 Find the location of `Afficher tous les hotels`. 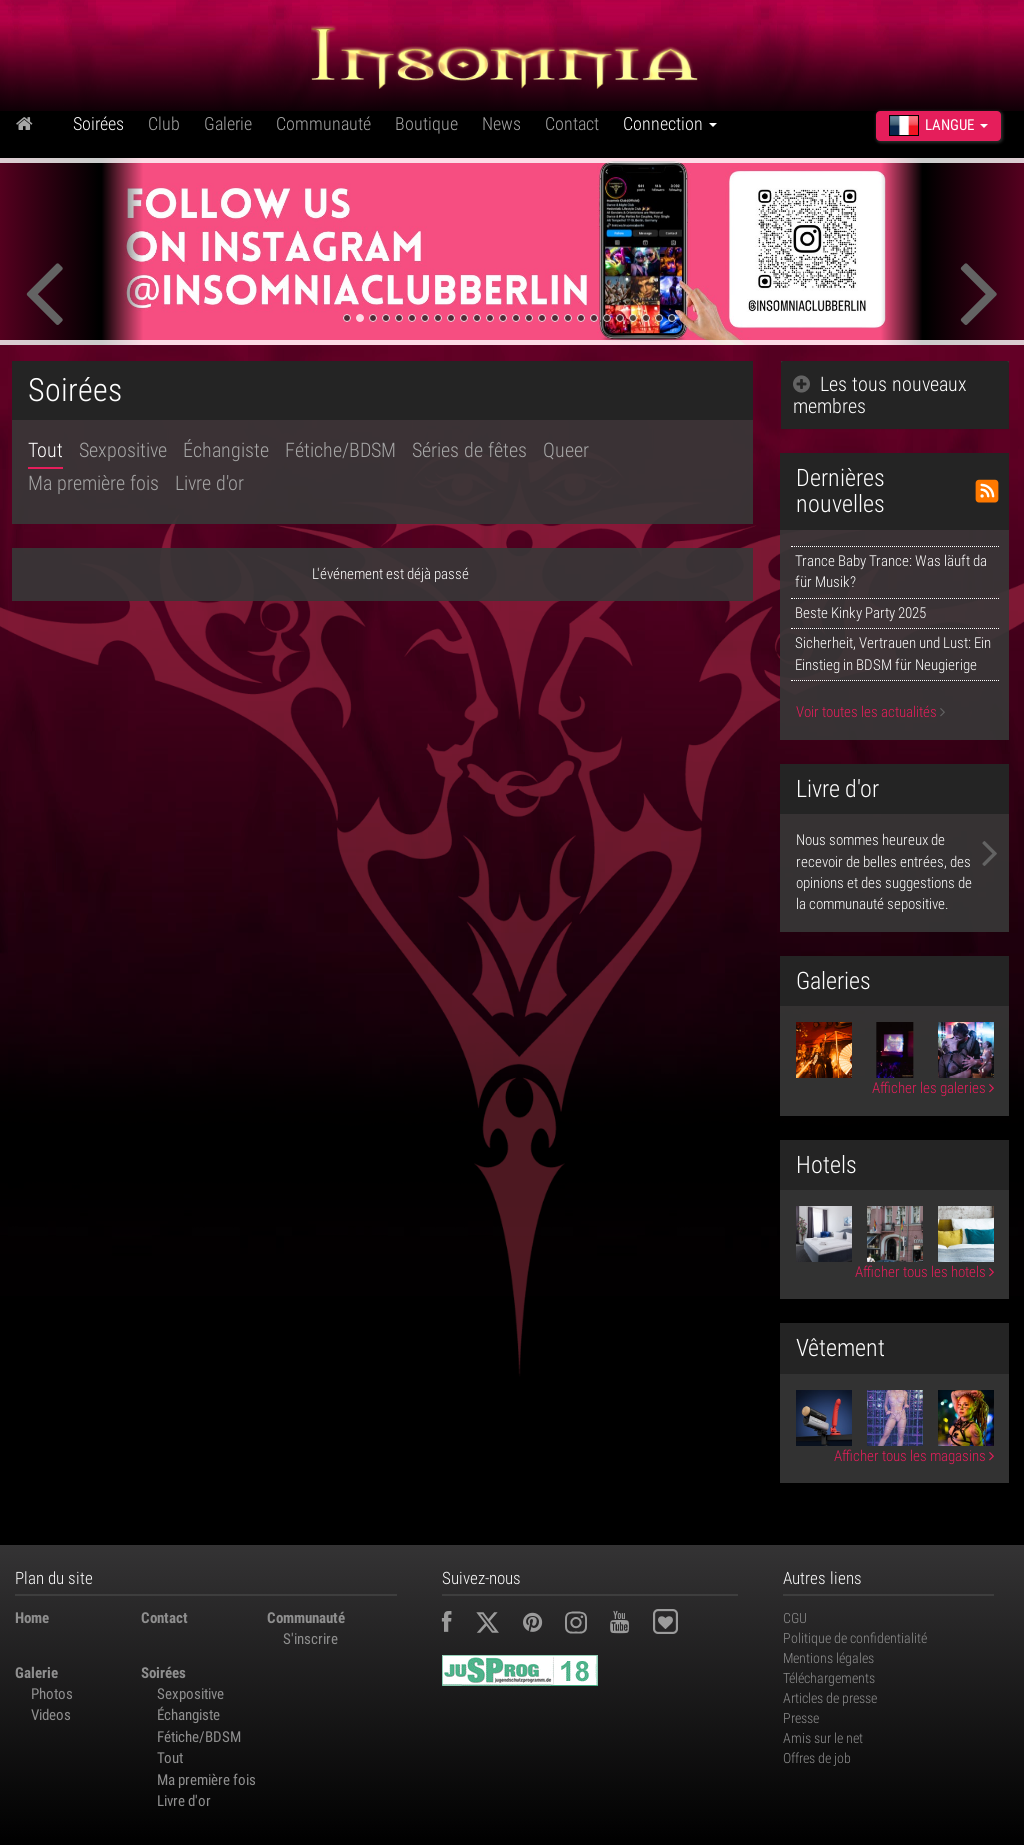

Afficher tous les hotels is located at coordinates (924, 1272).